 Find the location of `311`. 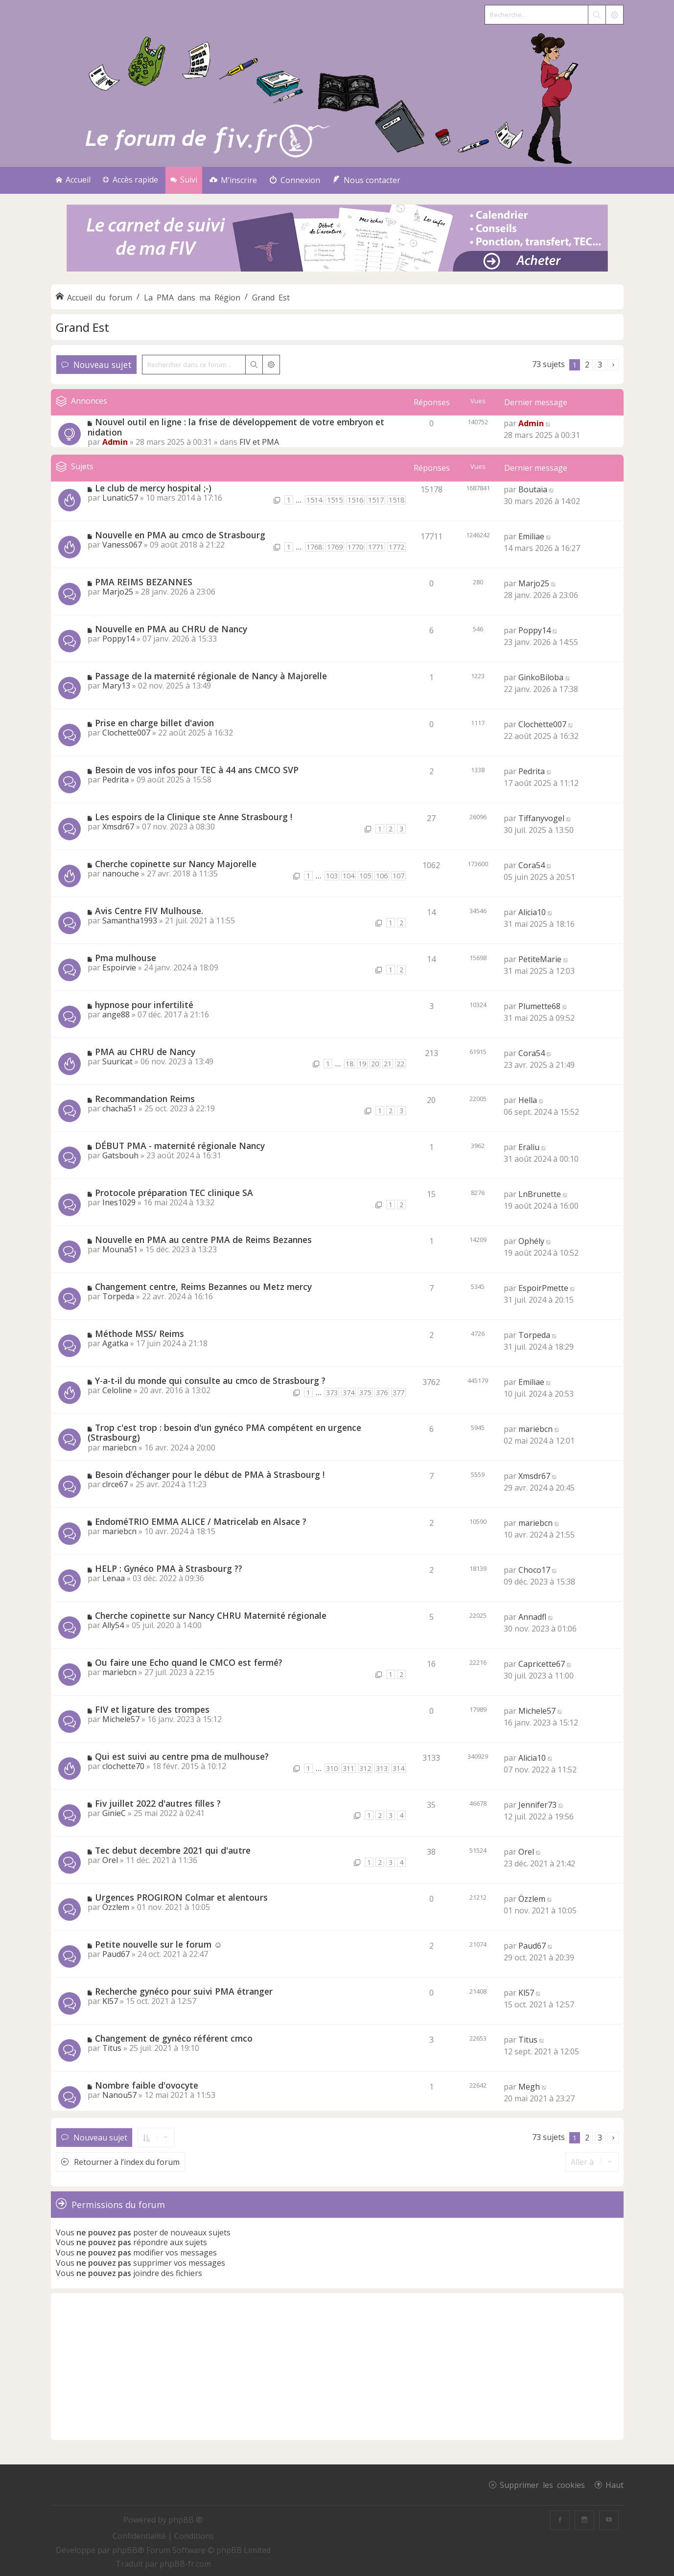

311 is located at coordinates (348, 1768).